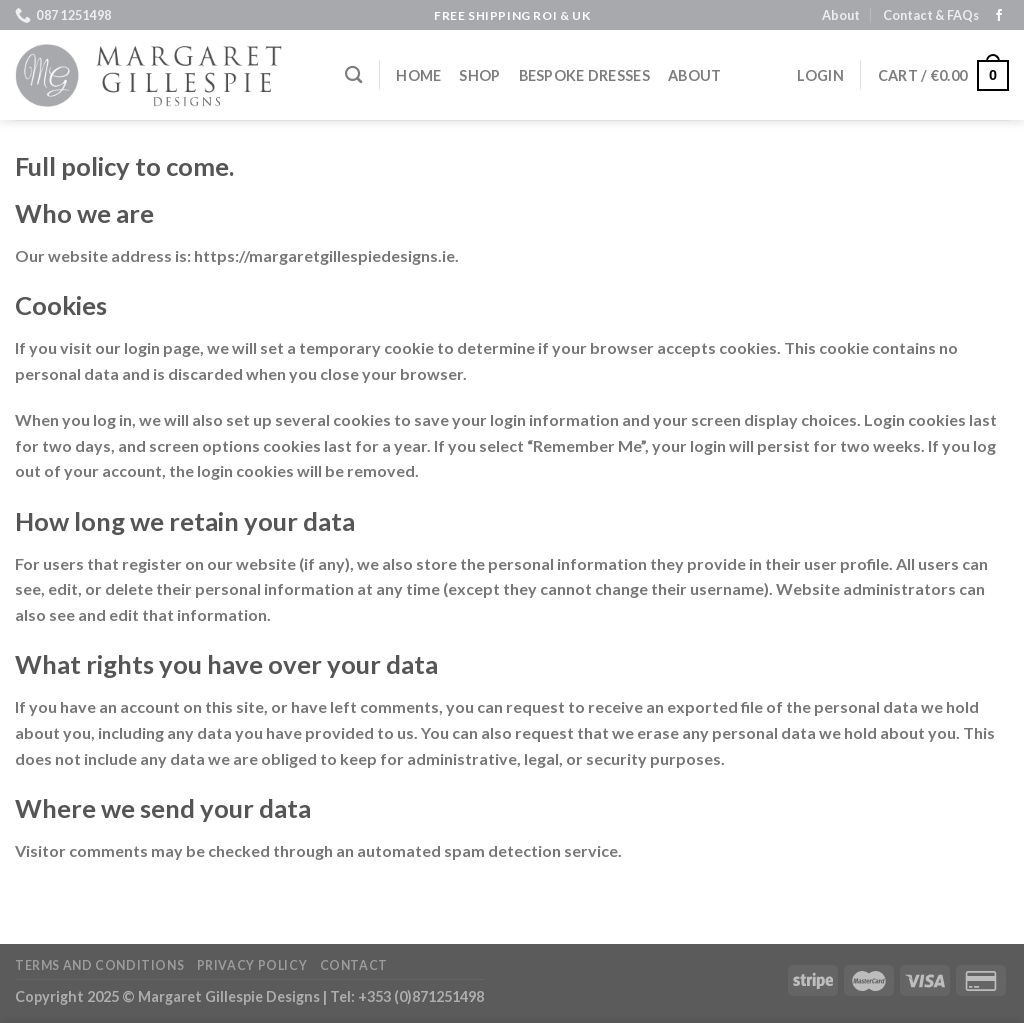 This screenshot has width=1024, height=1023. I want to click on [Follow on Facebook], so click(999, 16).